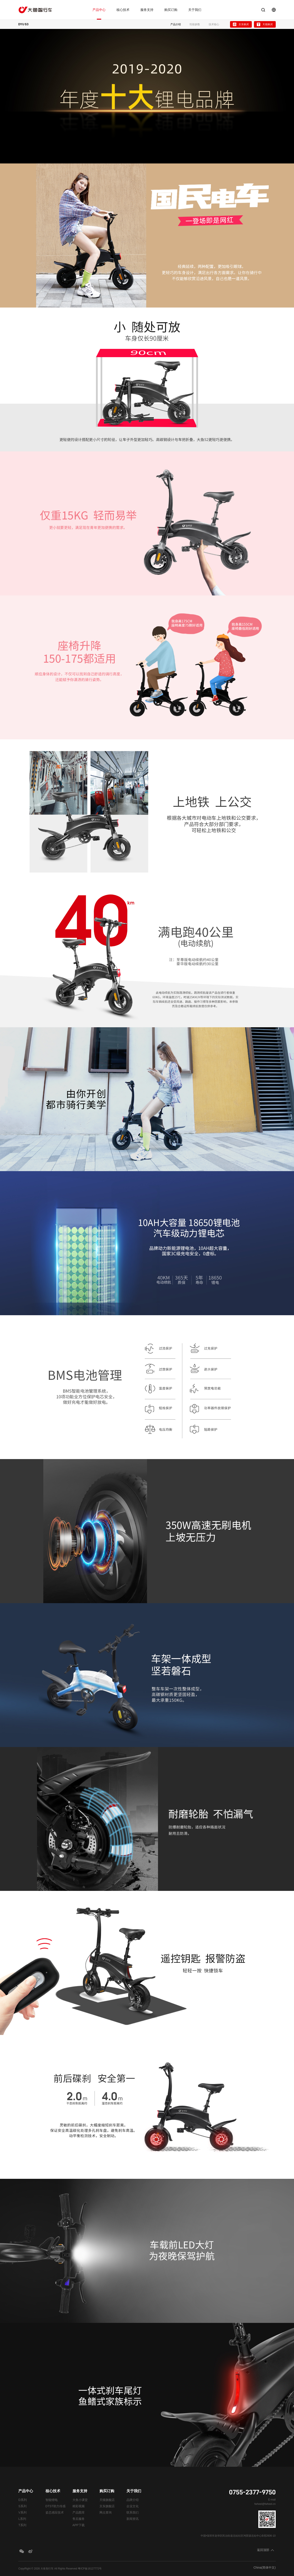 The height and width of the screenshot is (2576, 294). Describe the element at coordinates (107, 2506) in the screenshot. I see `京东旗舰店` at that location.